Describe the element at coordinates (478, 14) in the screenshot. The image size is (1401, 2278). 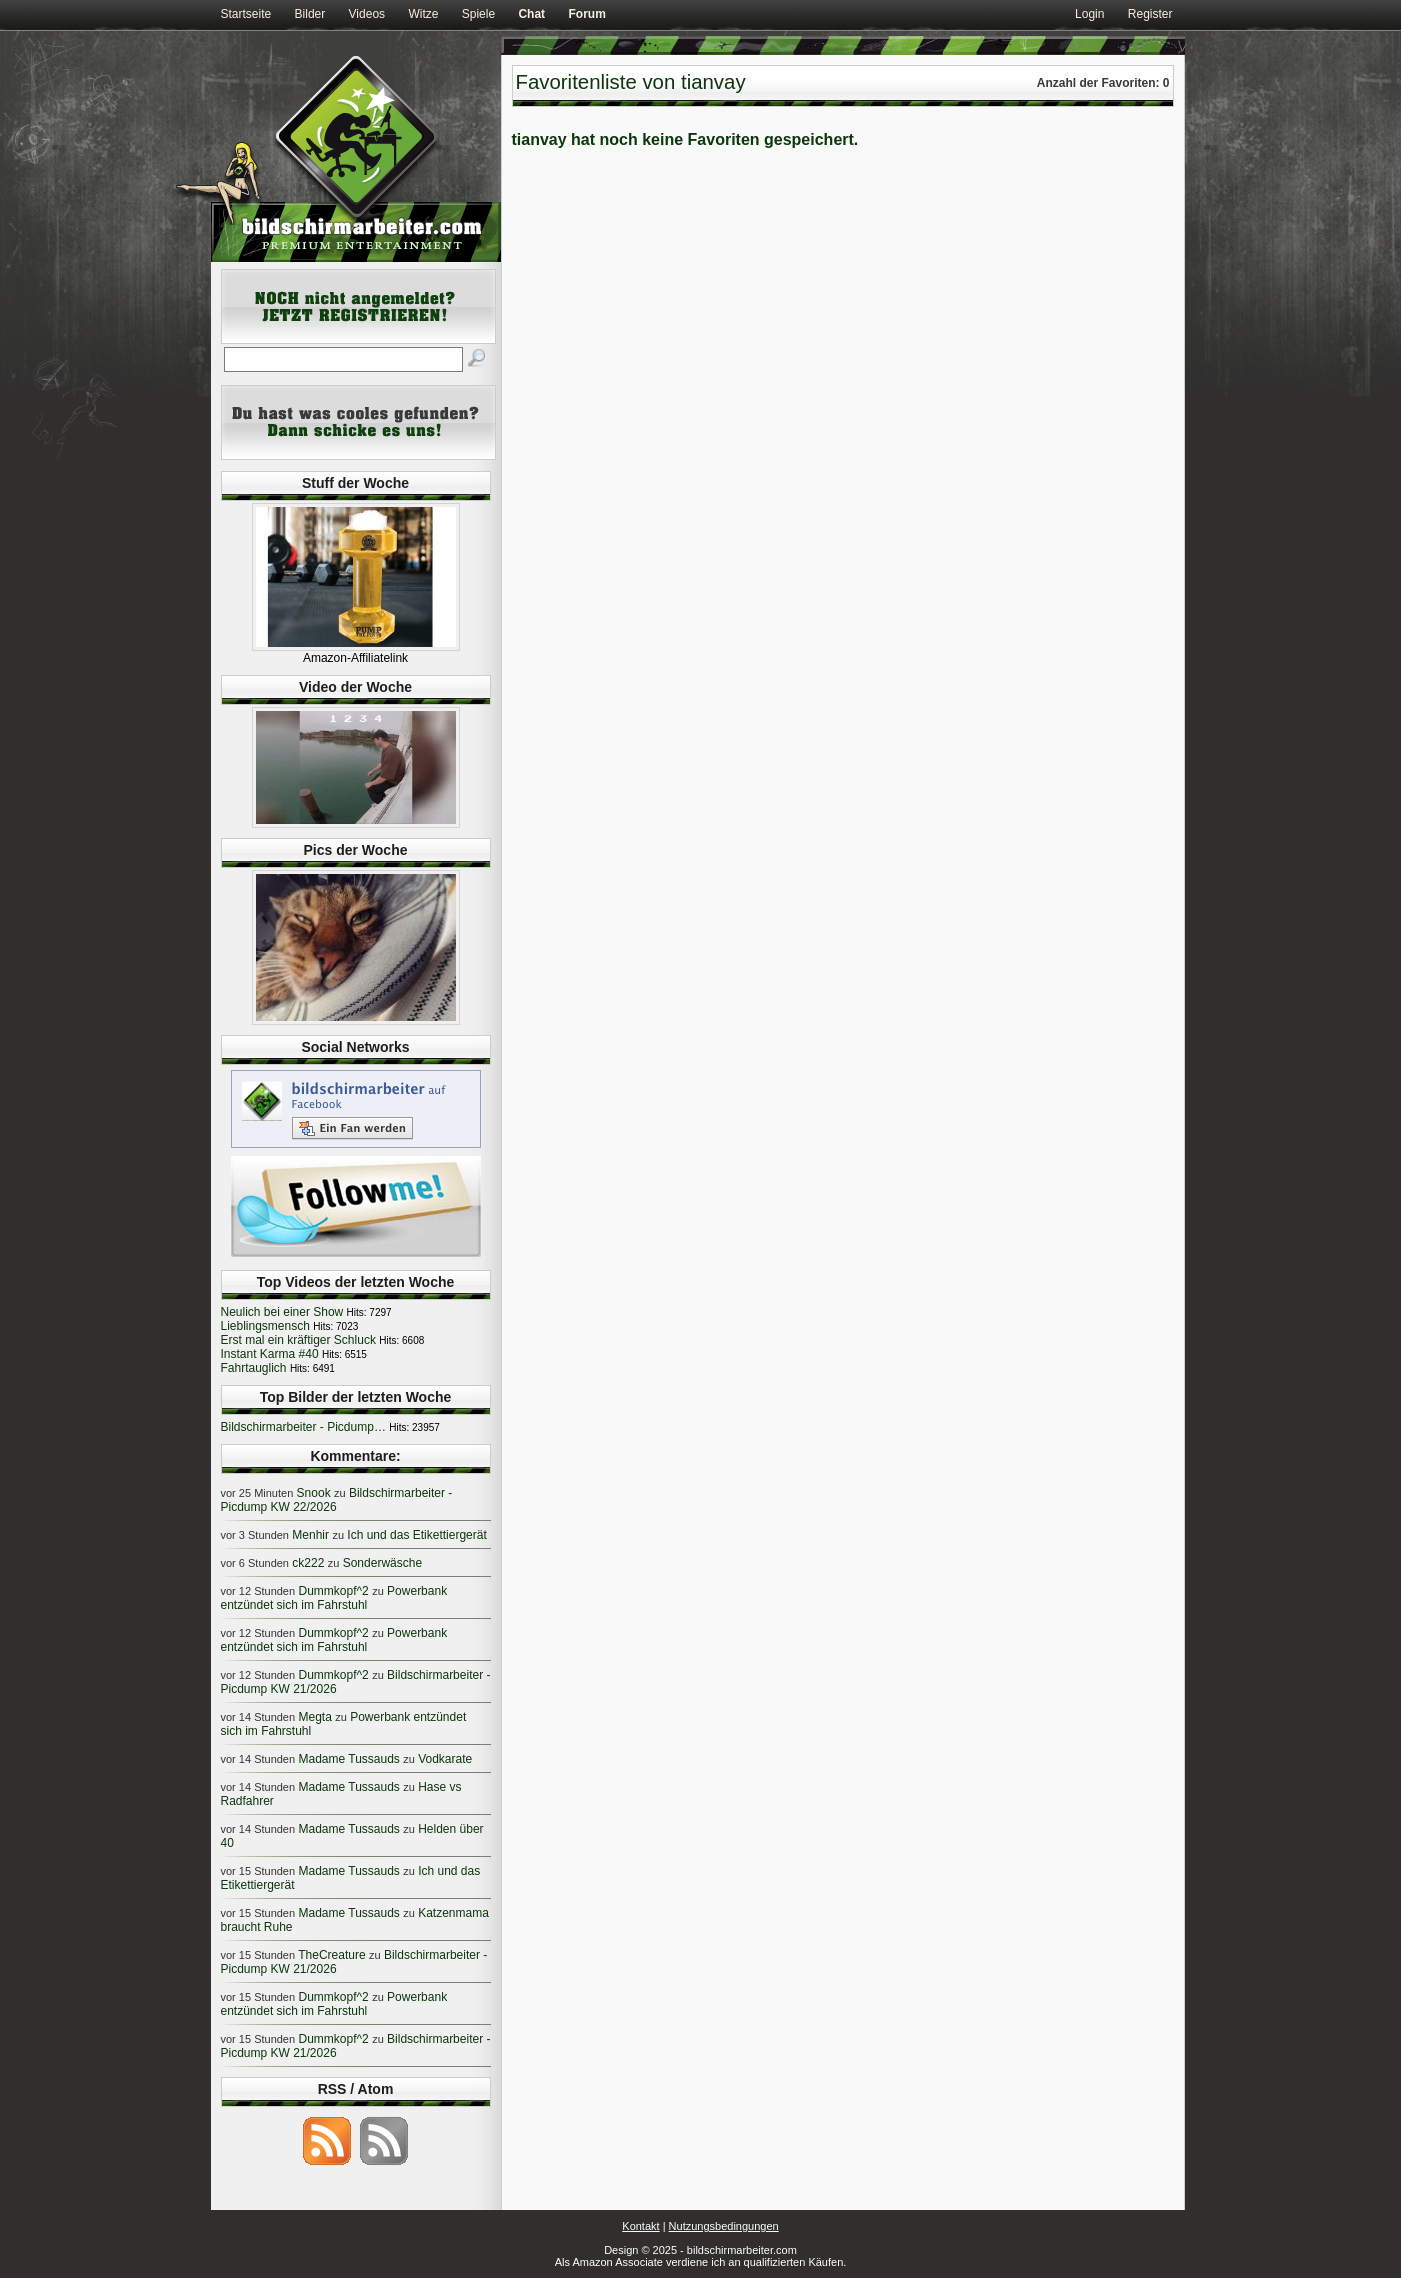
I see `Spiele` at that location.